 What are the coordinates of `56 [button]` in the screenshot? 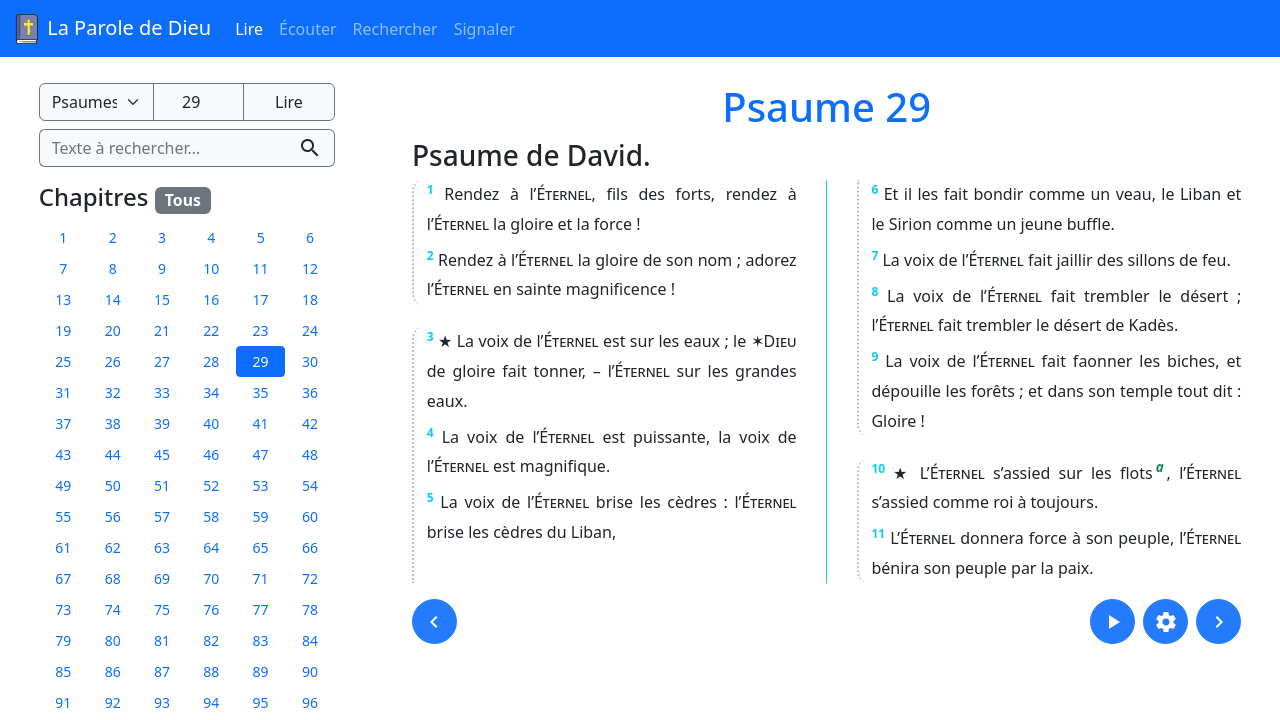 It's located at (113, 516).